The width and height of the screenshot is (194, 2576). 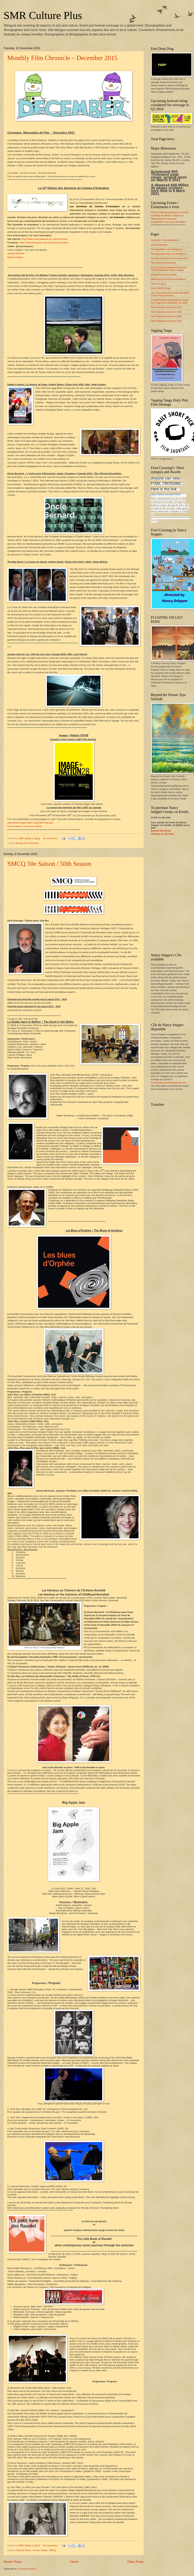 I want to click on SMCQ, so click(x=52, y=2550).